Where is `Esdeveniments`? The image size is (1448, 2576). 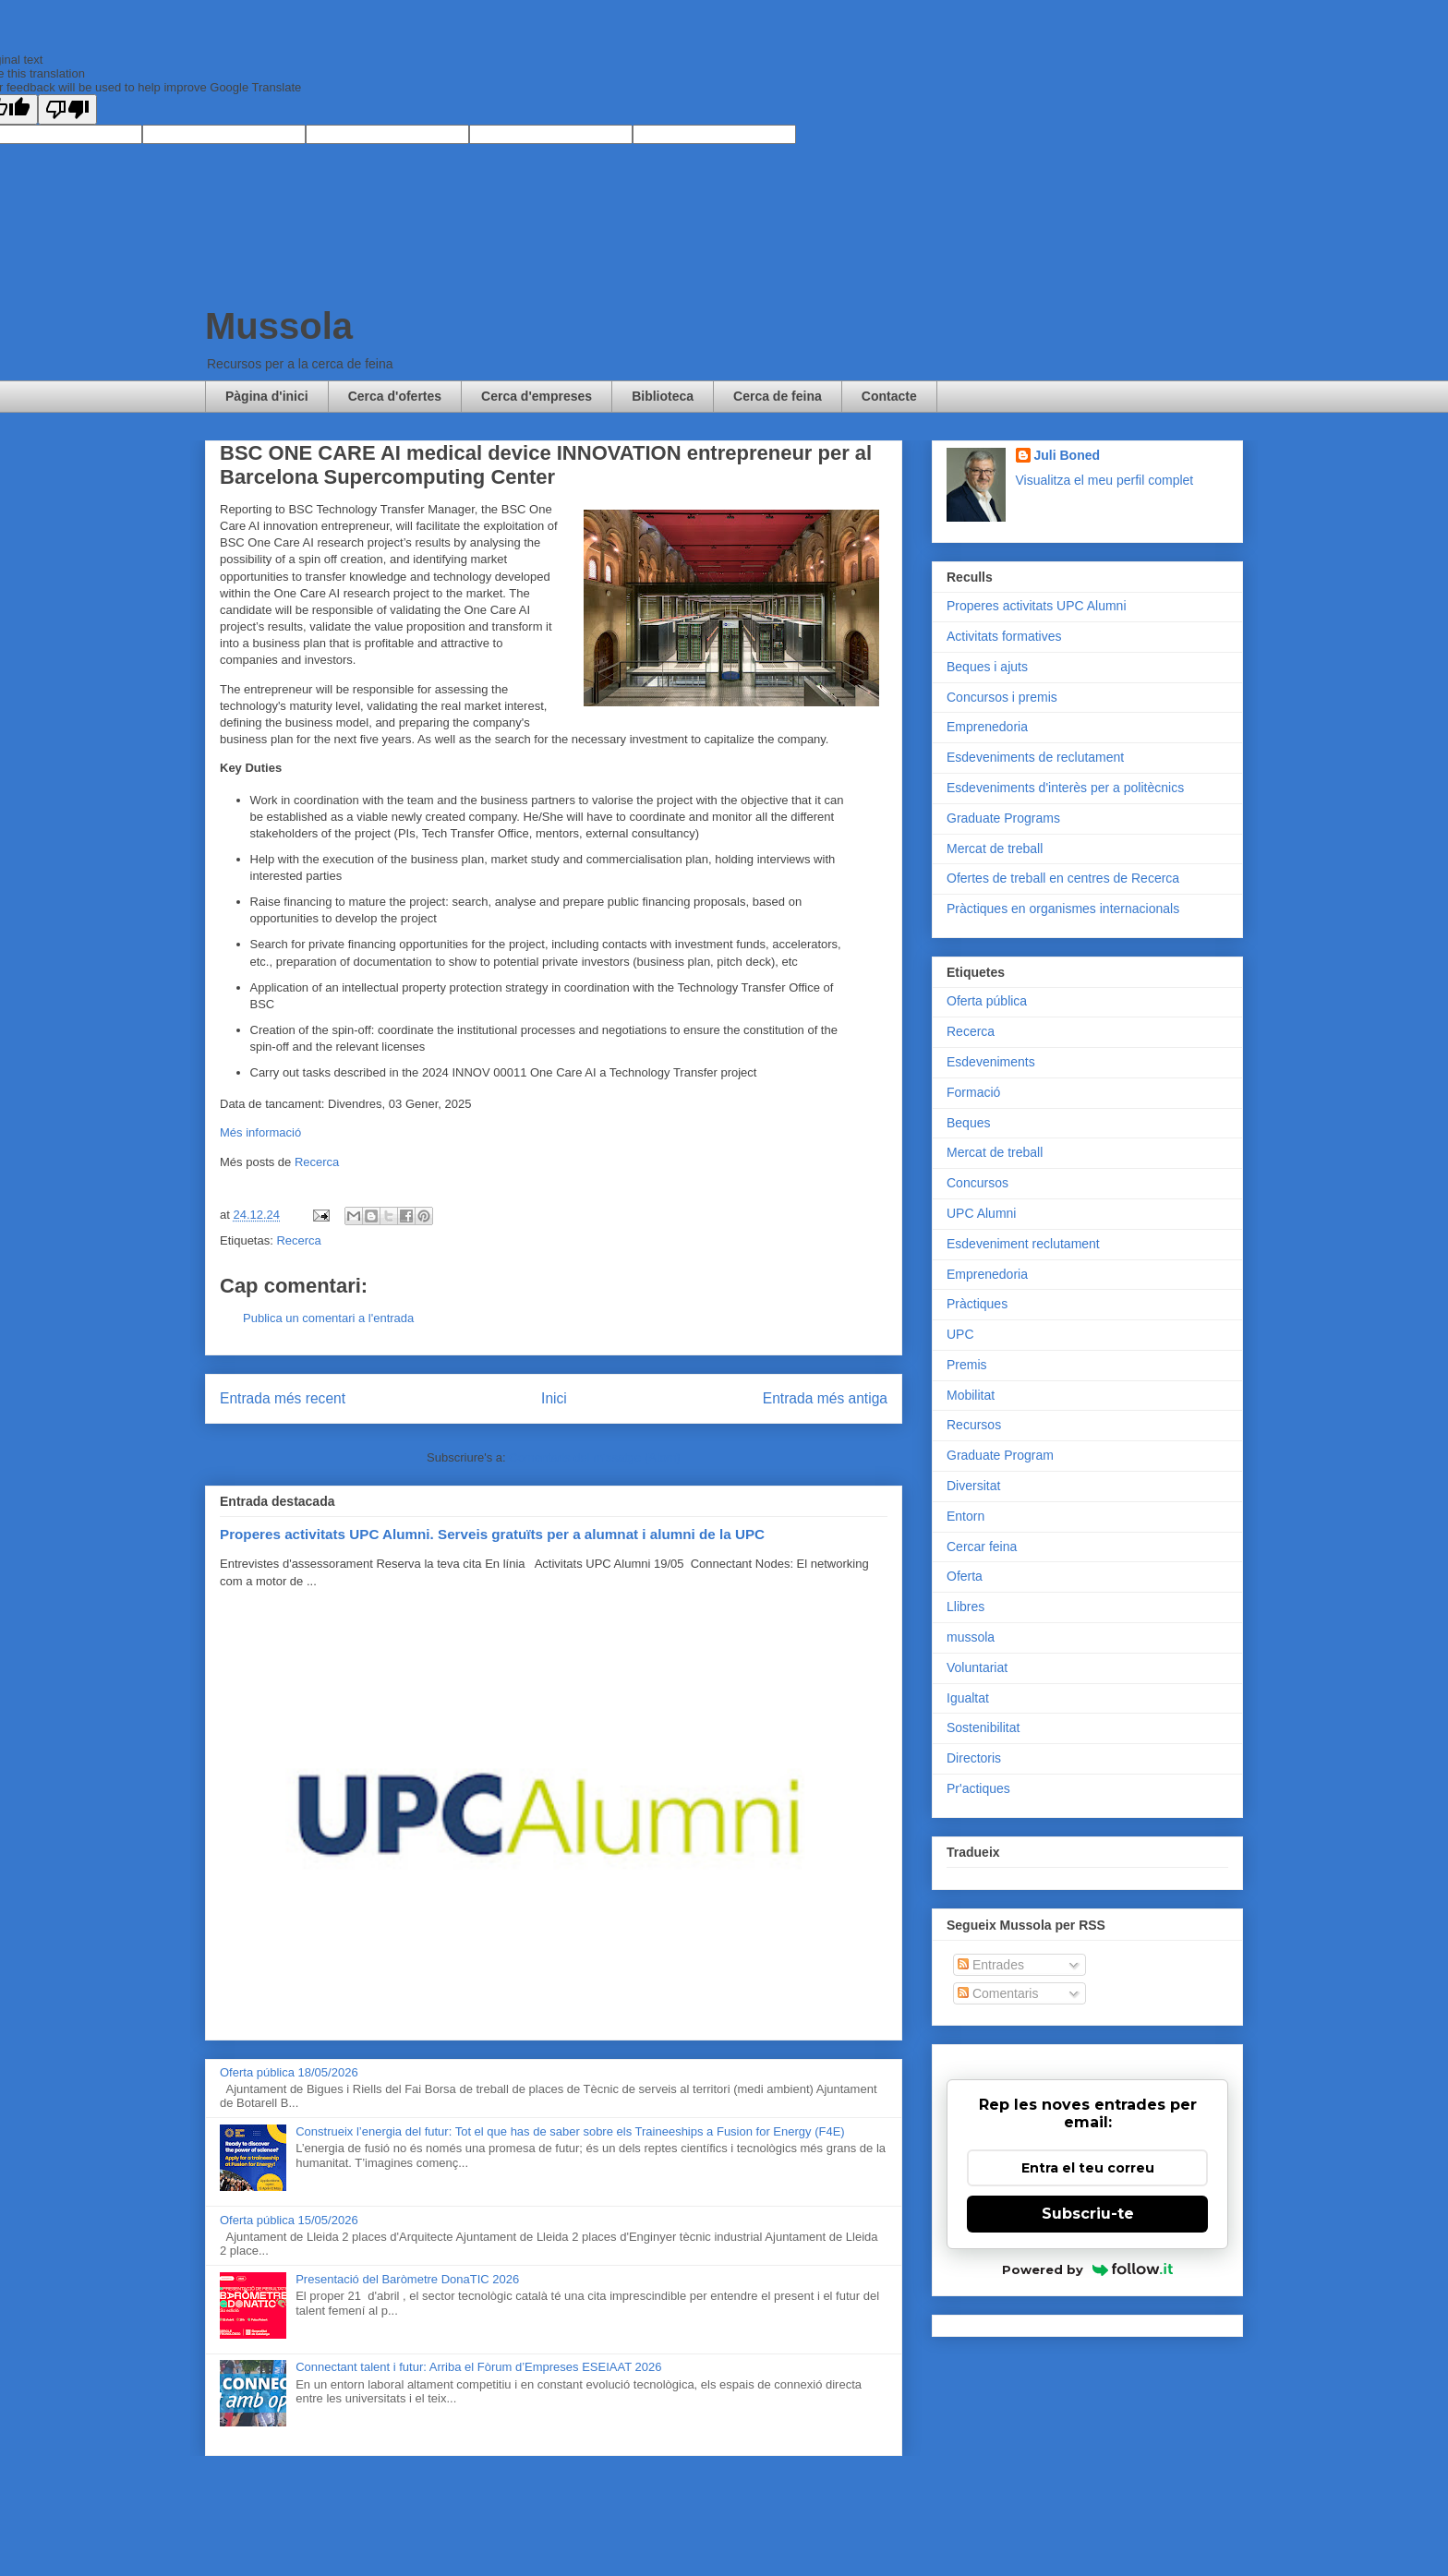
Esdeveniments is located at coordinates (991, 1061).